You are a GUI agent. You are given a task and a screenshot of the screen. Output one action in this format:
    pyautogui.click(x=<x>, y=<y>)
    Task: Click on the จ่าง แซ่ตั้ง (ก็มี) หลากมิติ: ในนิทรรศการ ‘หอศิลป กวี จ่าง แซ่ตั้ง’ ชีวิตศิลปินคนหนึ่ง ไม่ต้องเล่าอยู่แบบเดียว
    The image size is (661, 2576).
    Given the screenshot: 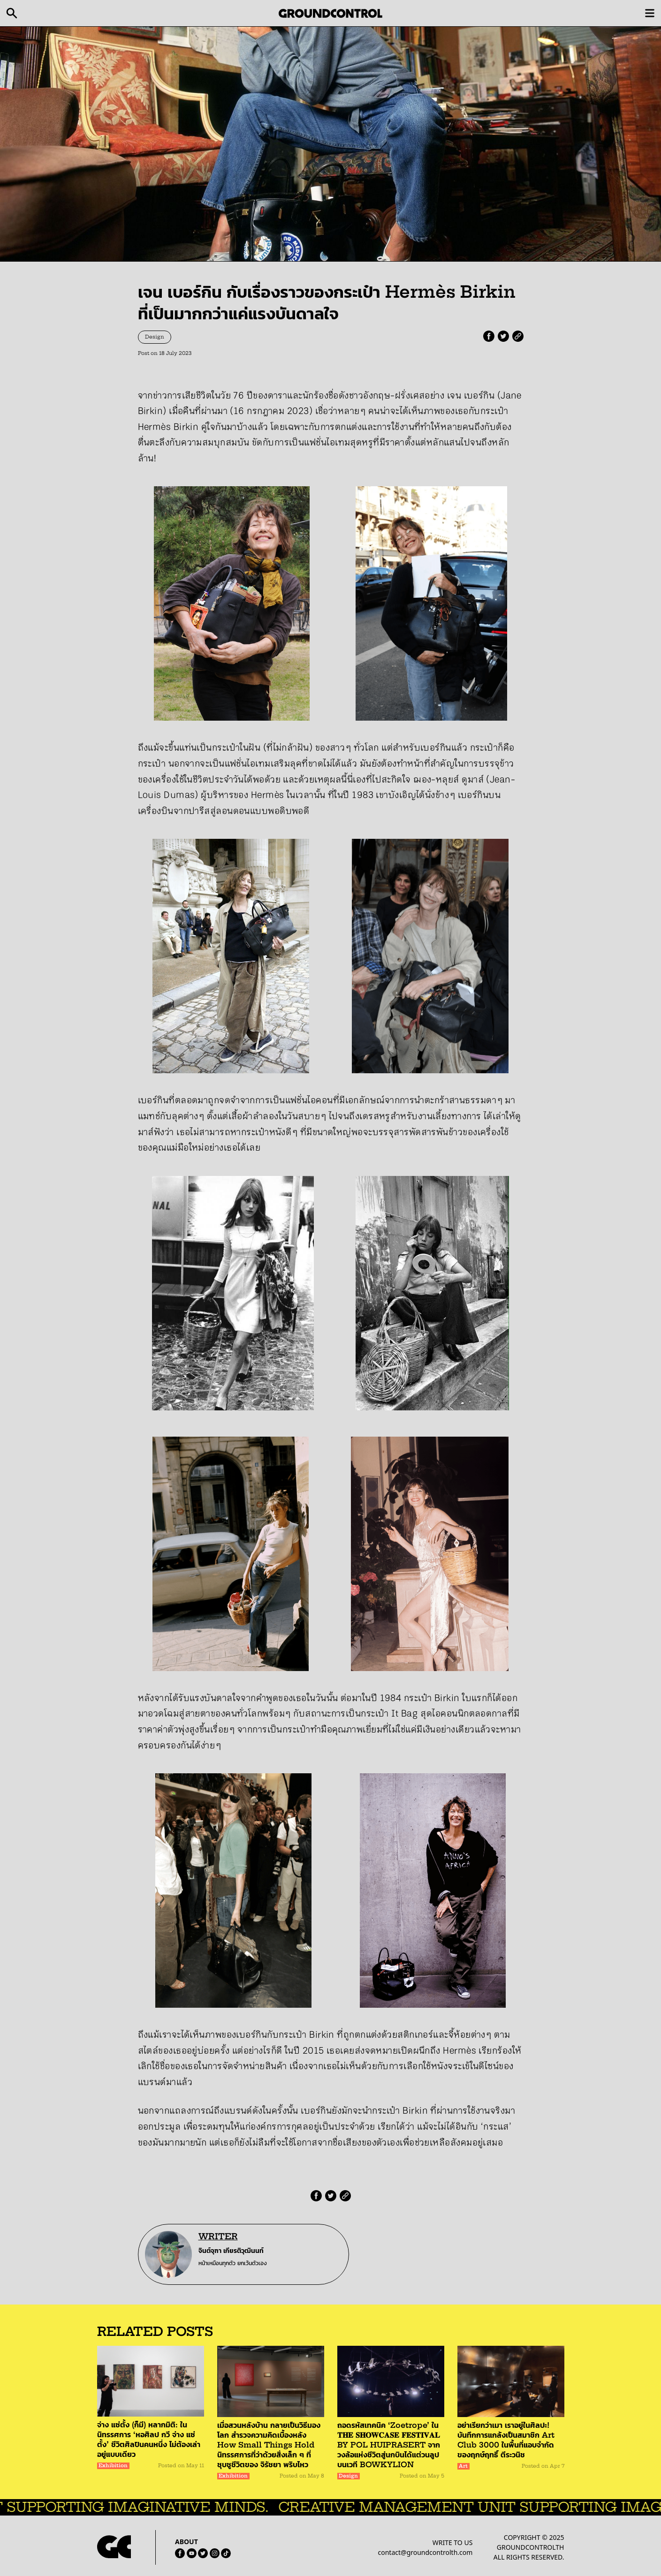 What is the action you would take?
    pyautogui.click(x=148, y=2439)
    